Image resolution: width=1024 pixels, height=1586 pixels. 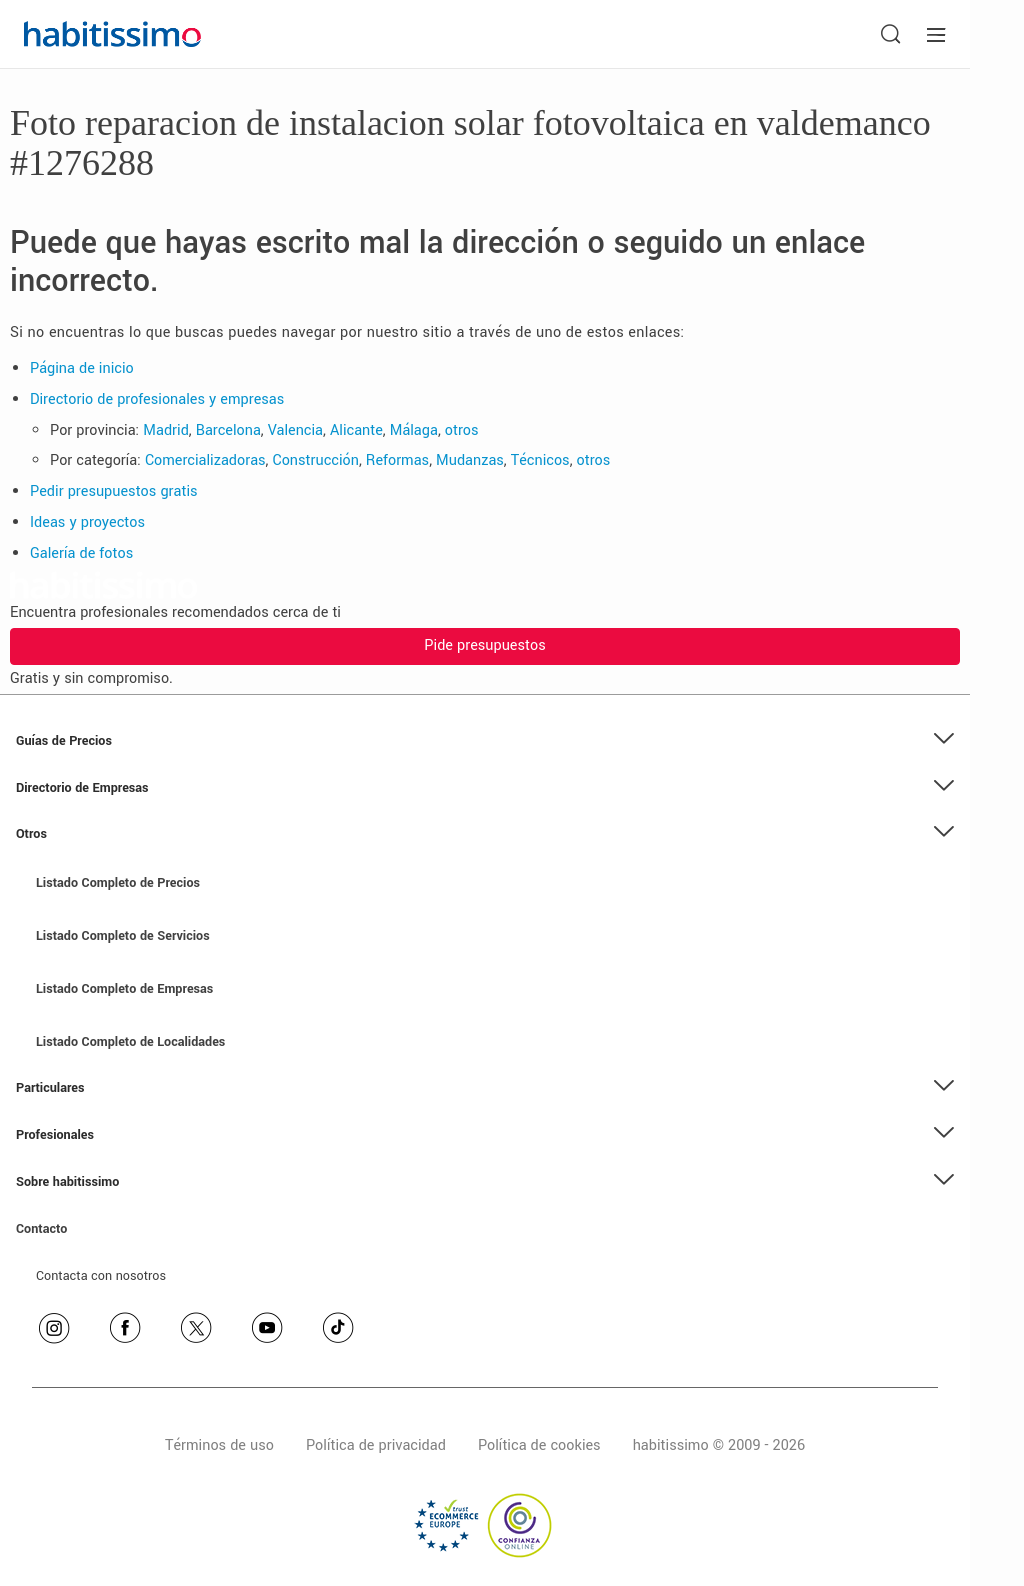 What do you see at coordinates (376, 1445) in the screenshot?
I see `Política de privacidad` at bounding box center [376, 1445].